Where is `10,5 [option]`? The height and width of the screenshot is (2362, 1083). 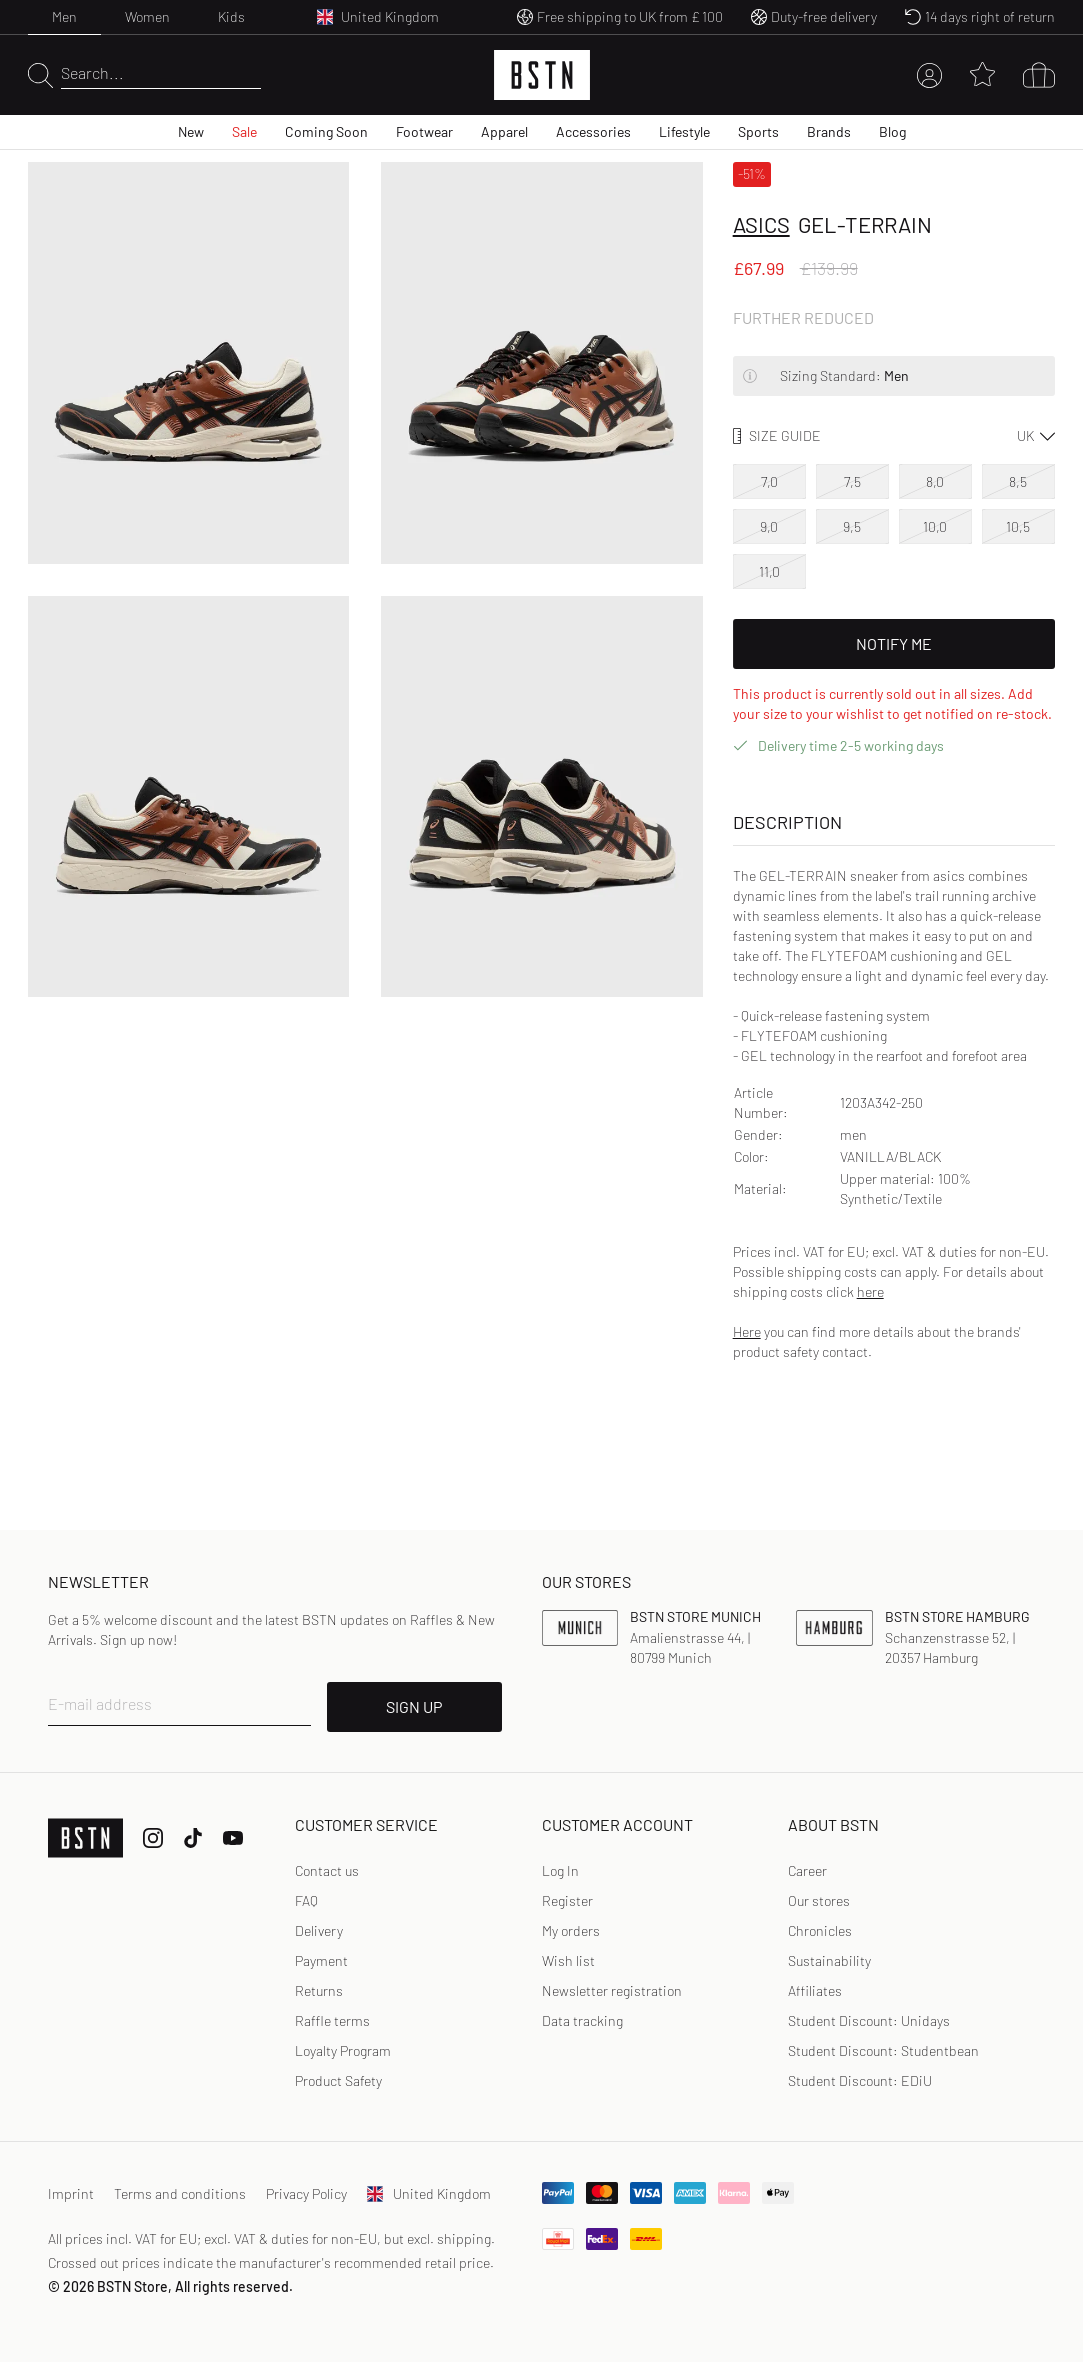 10,5 [option] is located at coordinates (1018, 526).